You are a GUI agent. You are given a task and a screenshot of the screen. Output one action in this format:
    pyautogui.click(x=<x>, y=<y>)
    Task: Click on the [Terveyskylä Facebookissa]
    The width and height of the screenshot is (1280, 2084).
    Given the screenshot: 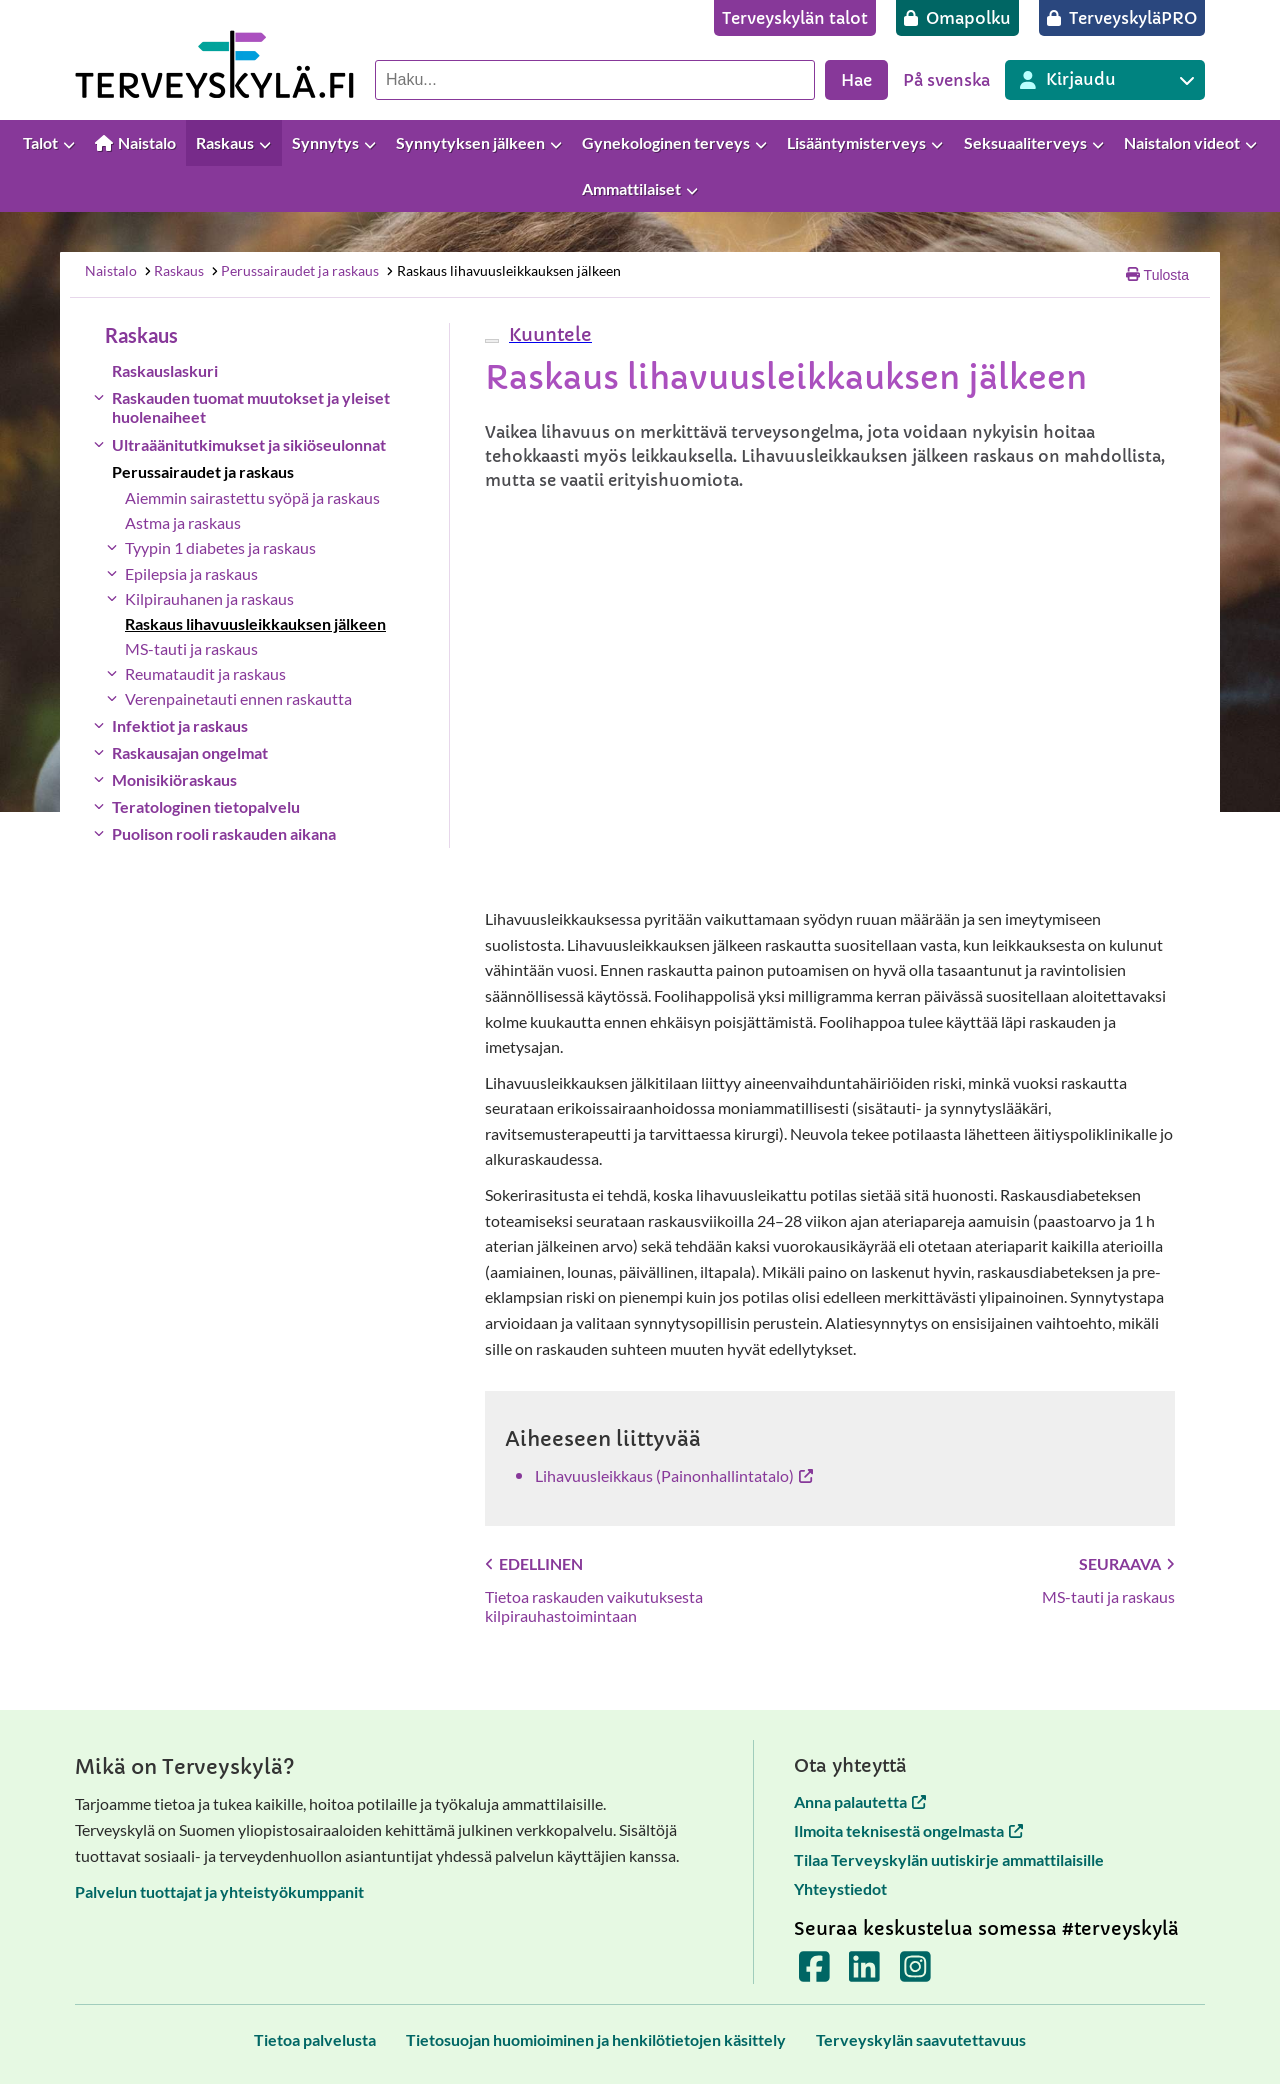 What is the action you would take?
    pyautogui.click(x=814, y=1973)
    